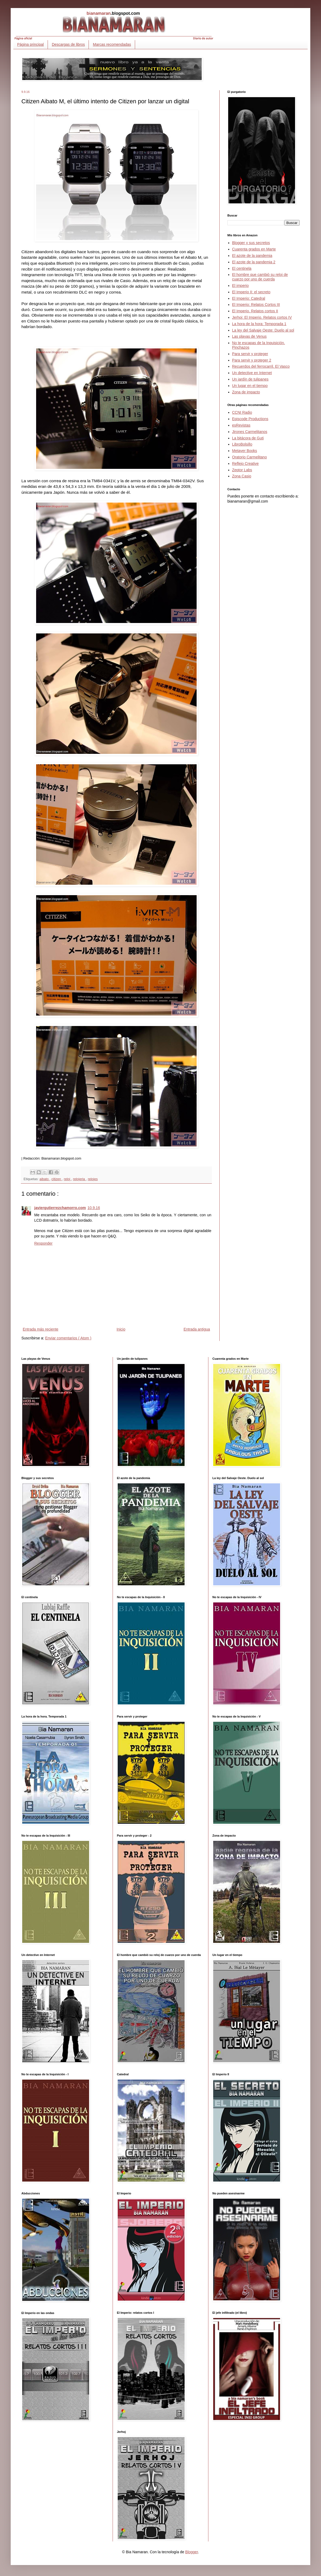 This screenshot has height=2576, width=321. Describe the element at coordinates (262, 317) in the screenshot. I see `Jerhoj: El Imperio. Relatos cortos IV` at that location.